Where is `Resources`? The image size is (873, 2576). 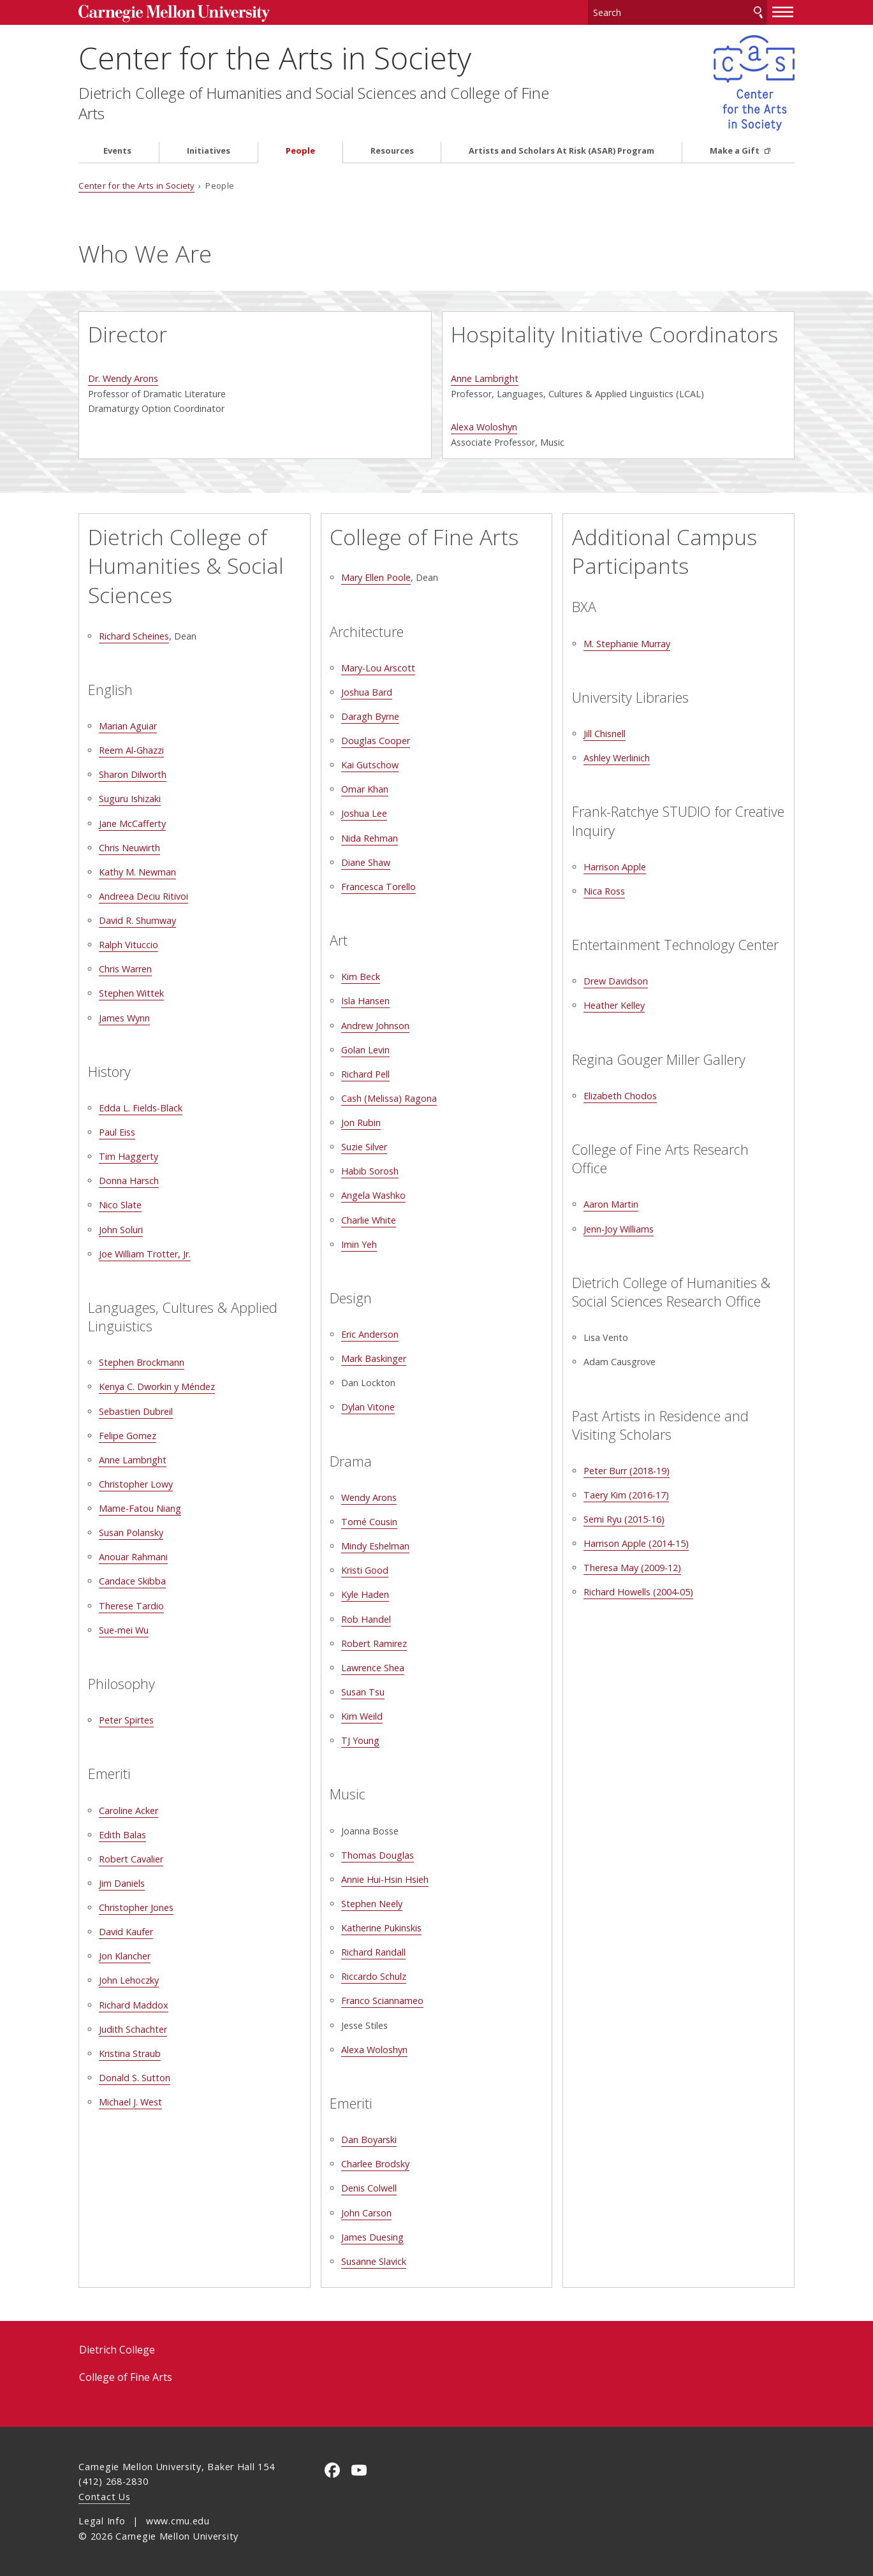
Resources is located at coordinates (392, 150).